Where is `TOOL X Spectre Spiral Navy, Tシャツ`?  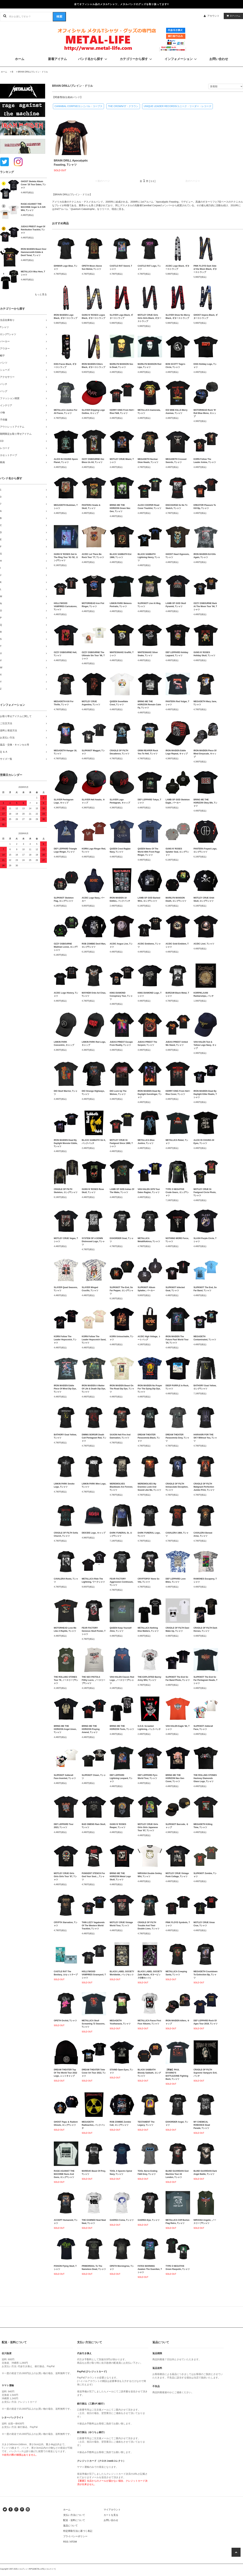
TOOL X Spectre Spiral Navy, Tシャツ is located at coordinates (121, 2172).